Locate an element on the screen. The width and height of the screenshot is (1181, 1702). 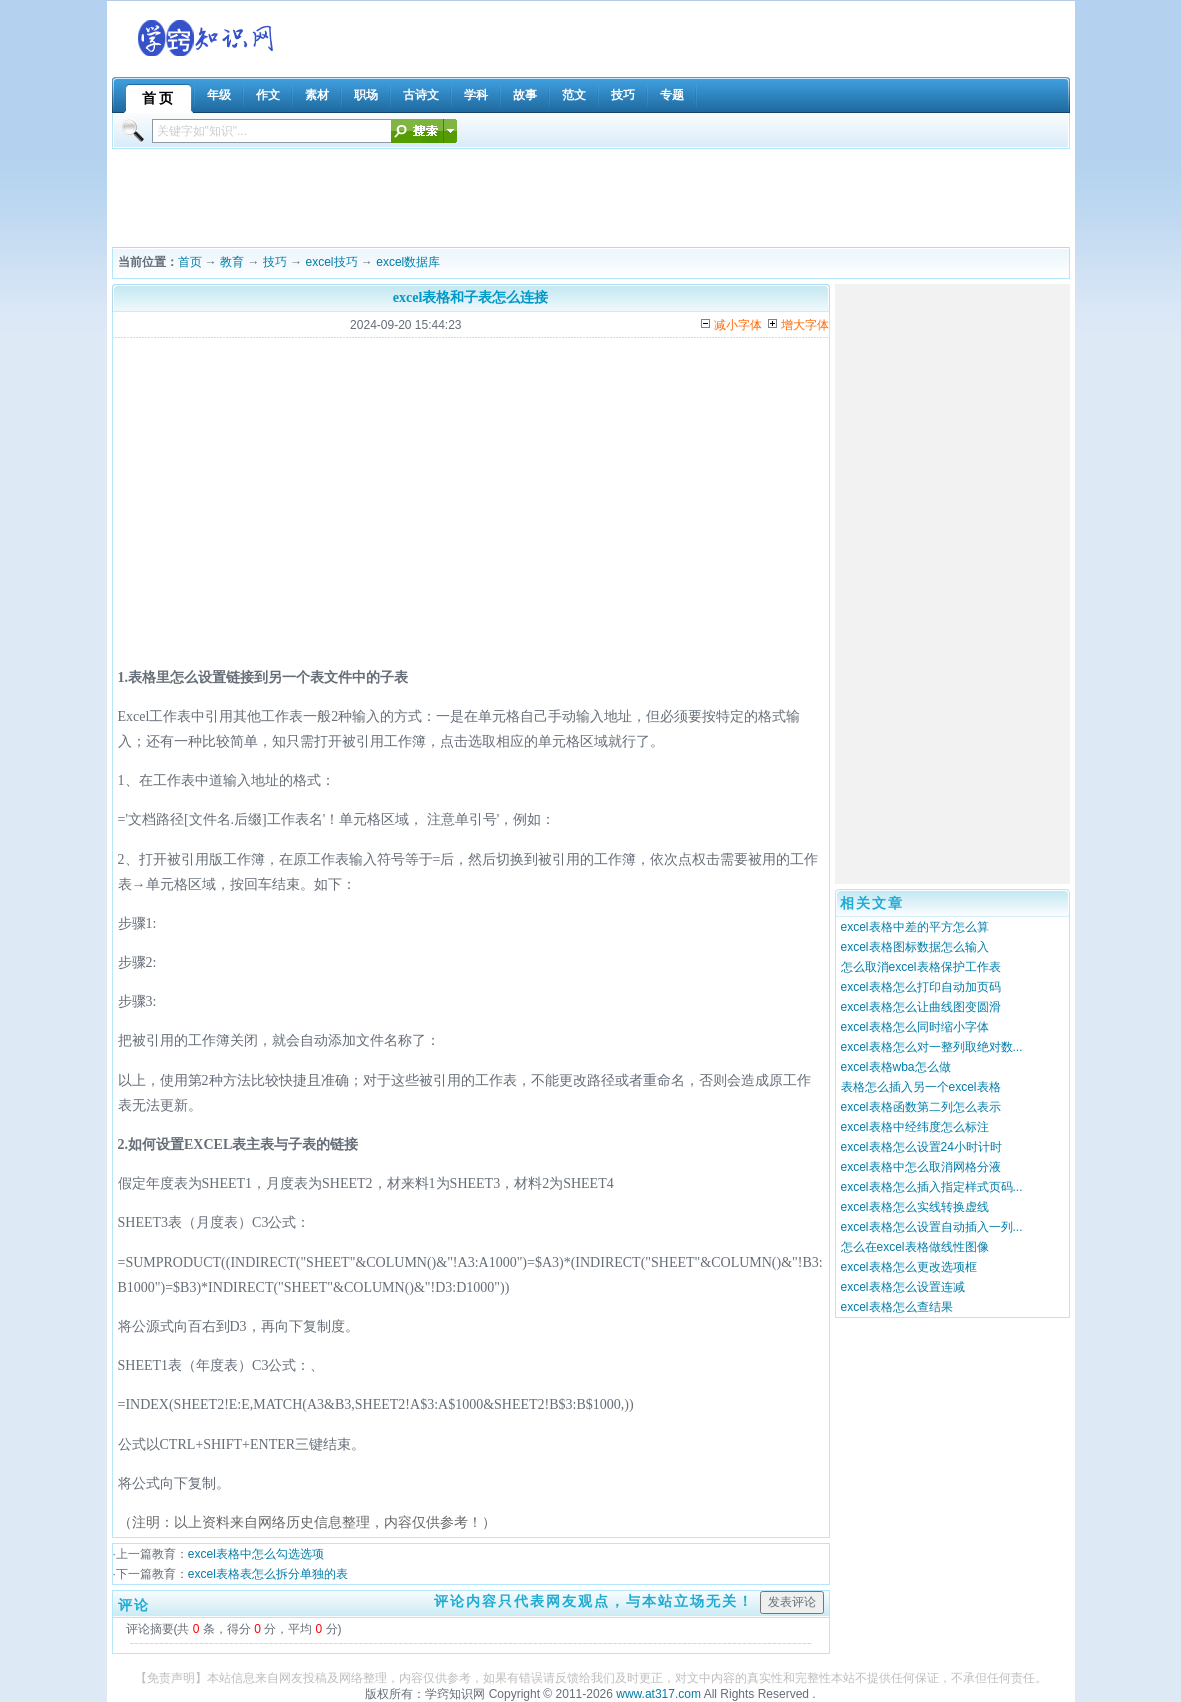
excel表格怎么设置自动插入一列... is located at coordinates (932, 1227).